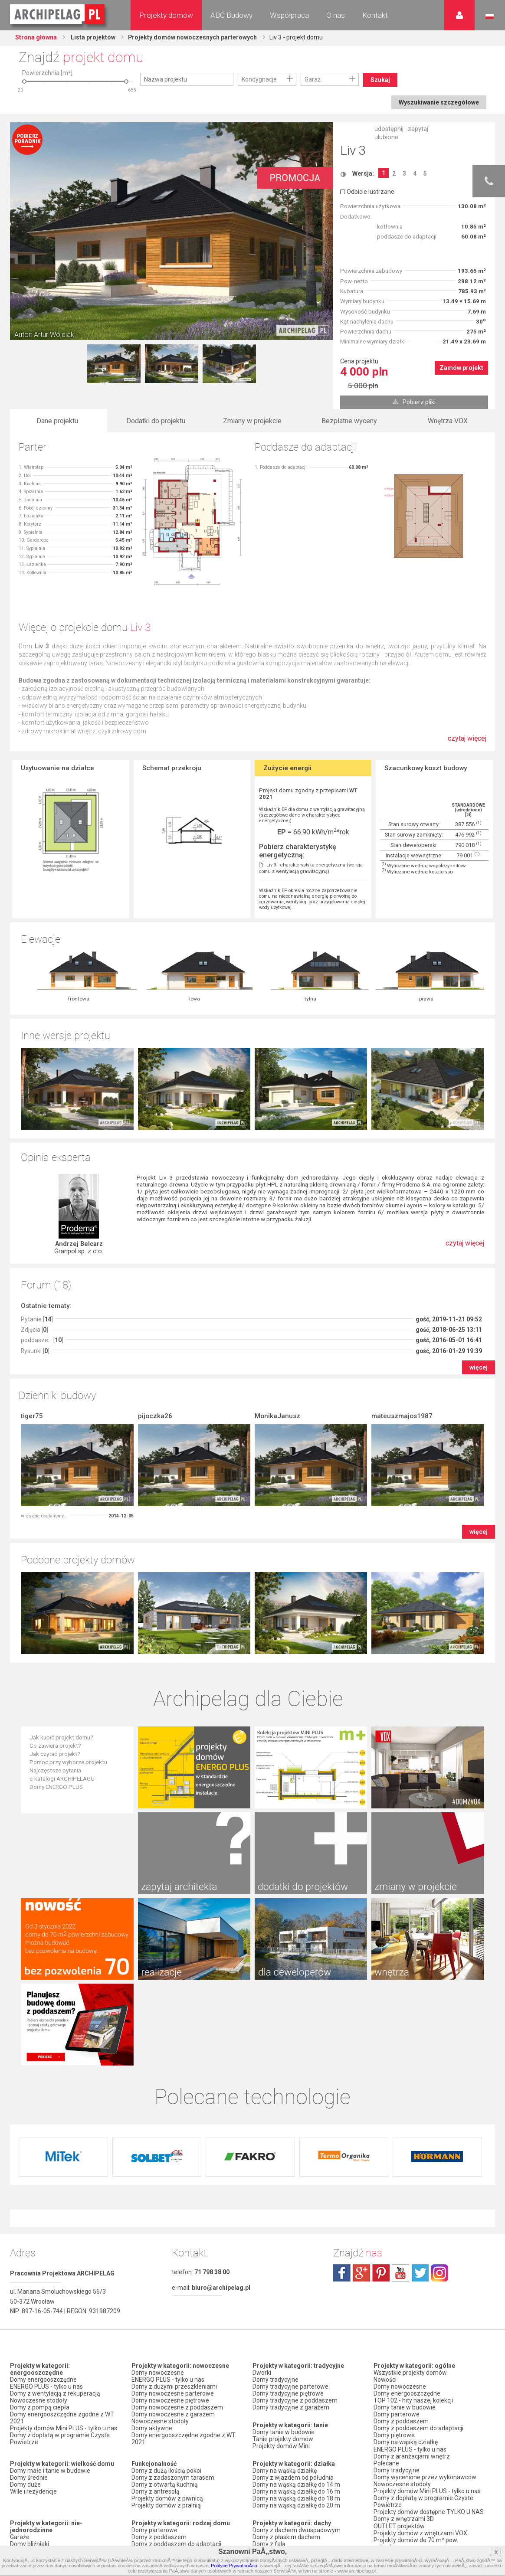 Image resolution: width=505 pixels, height=2576 pixels. I want to click on Często zadawane pytania, so click(409, 2453).